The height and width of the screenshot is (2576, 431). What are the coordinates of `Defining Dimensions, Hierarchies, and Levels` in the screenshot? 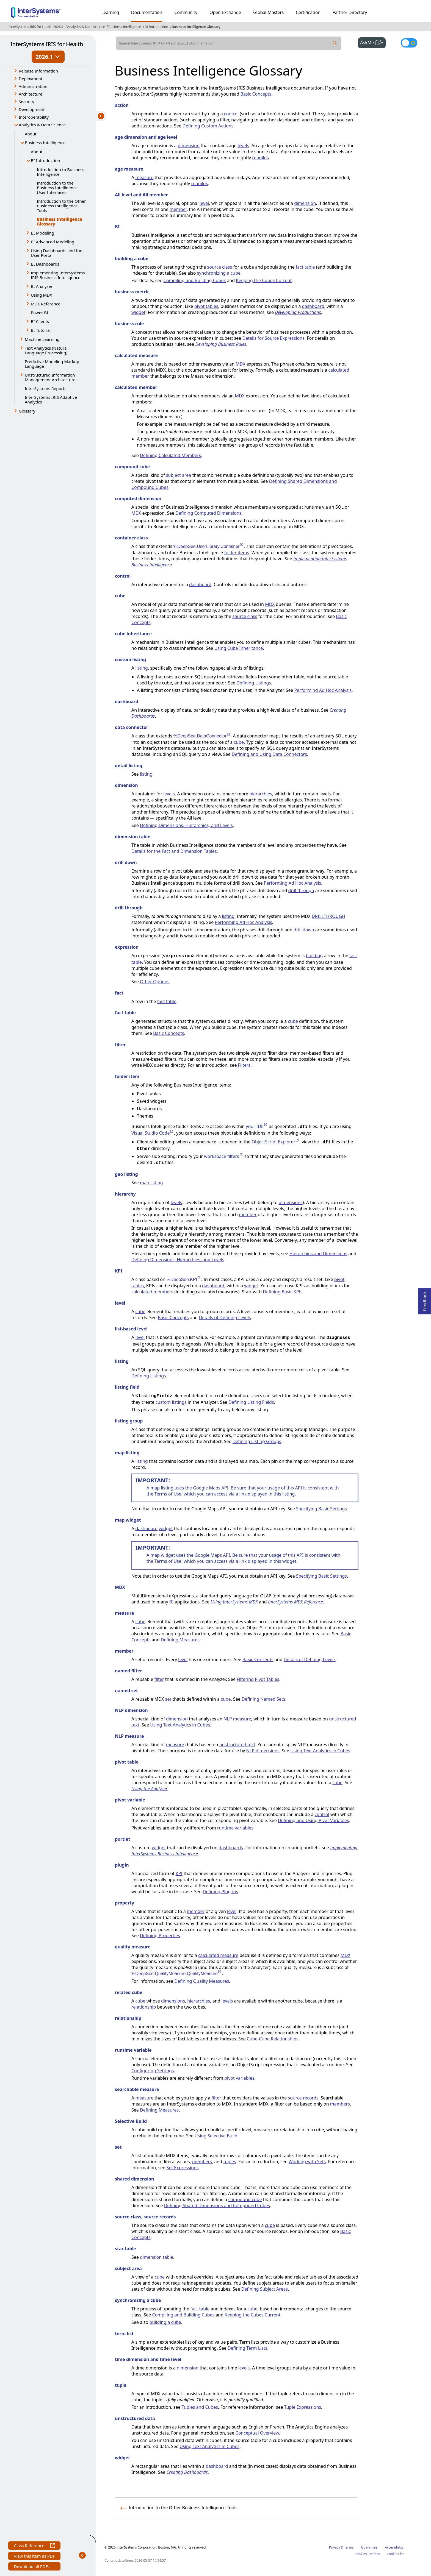 It's located at (186, 825).